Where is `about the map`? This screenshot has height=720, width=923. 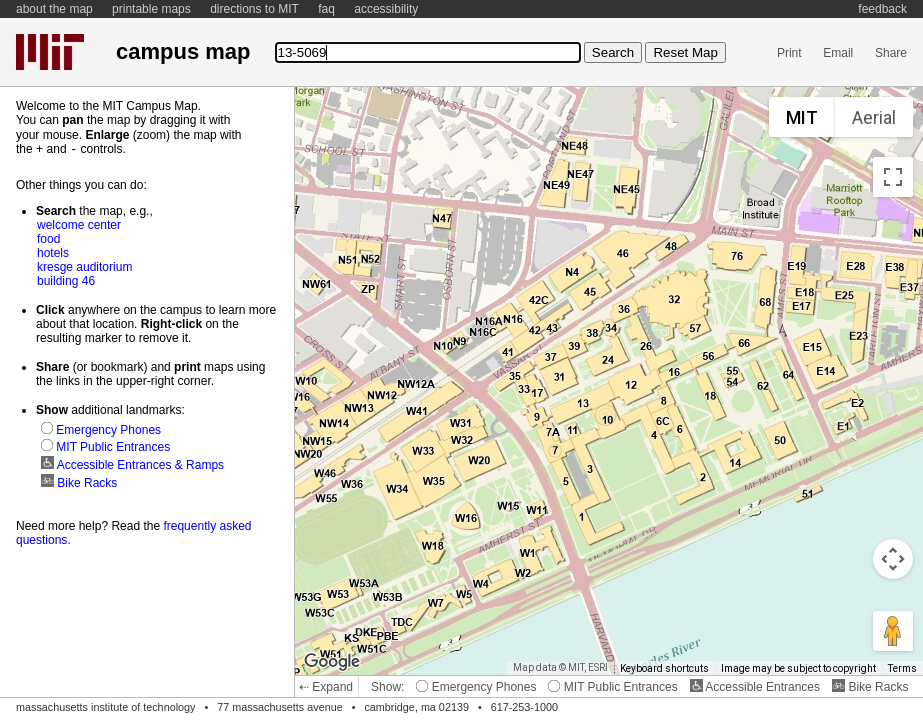
about the map is located at coordinates (54, 9).